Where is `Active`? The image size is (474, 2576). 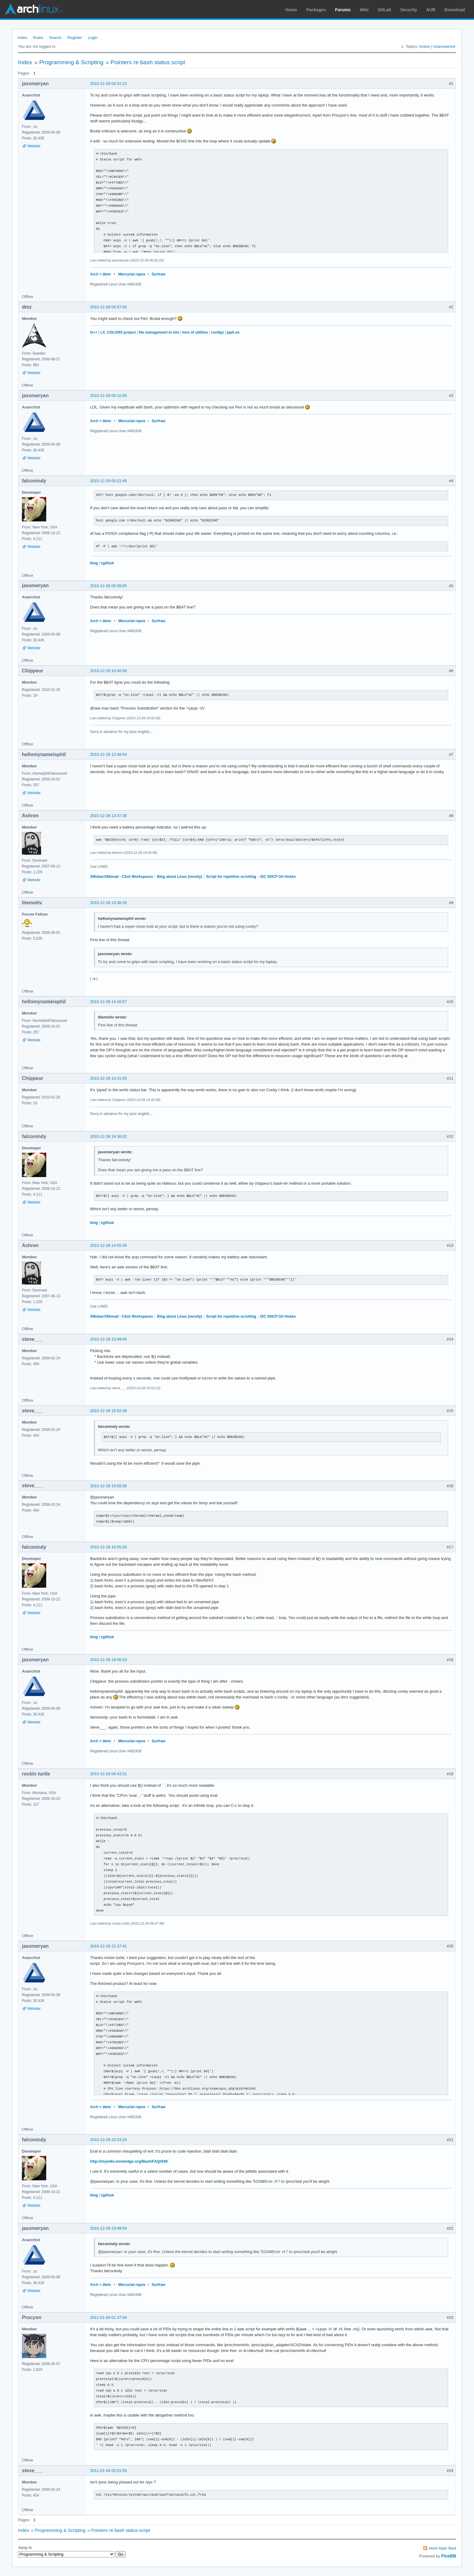 Active is located at coordinates (424, 46).